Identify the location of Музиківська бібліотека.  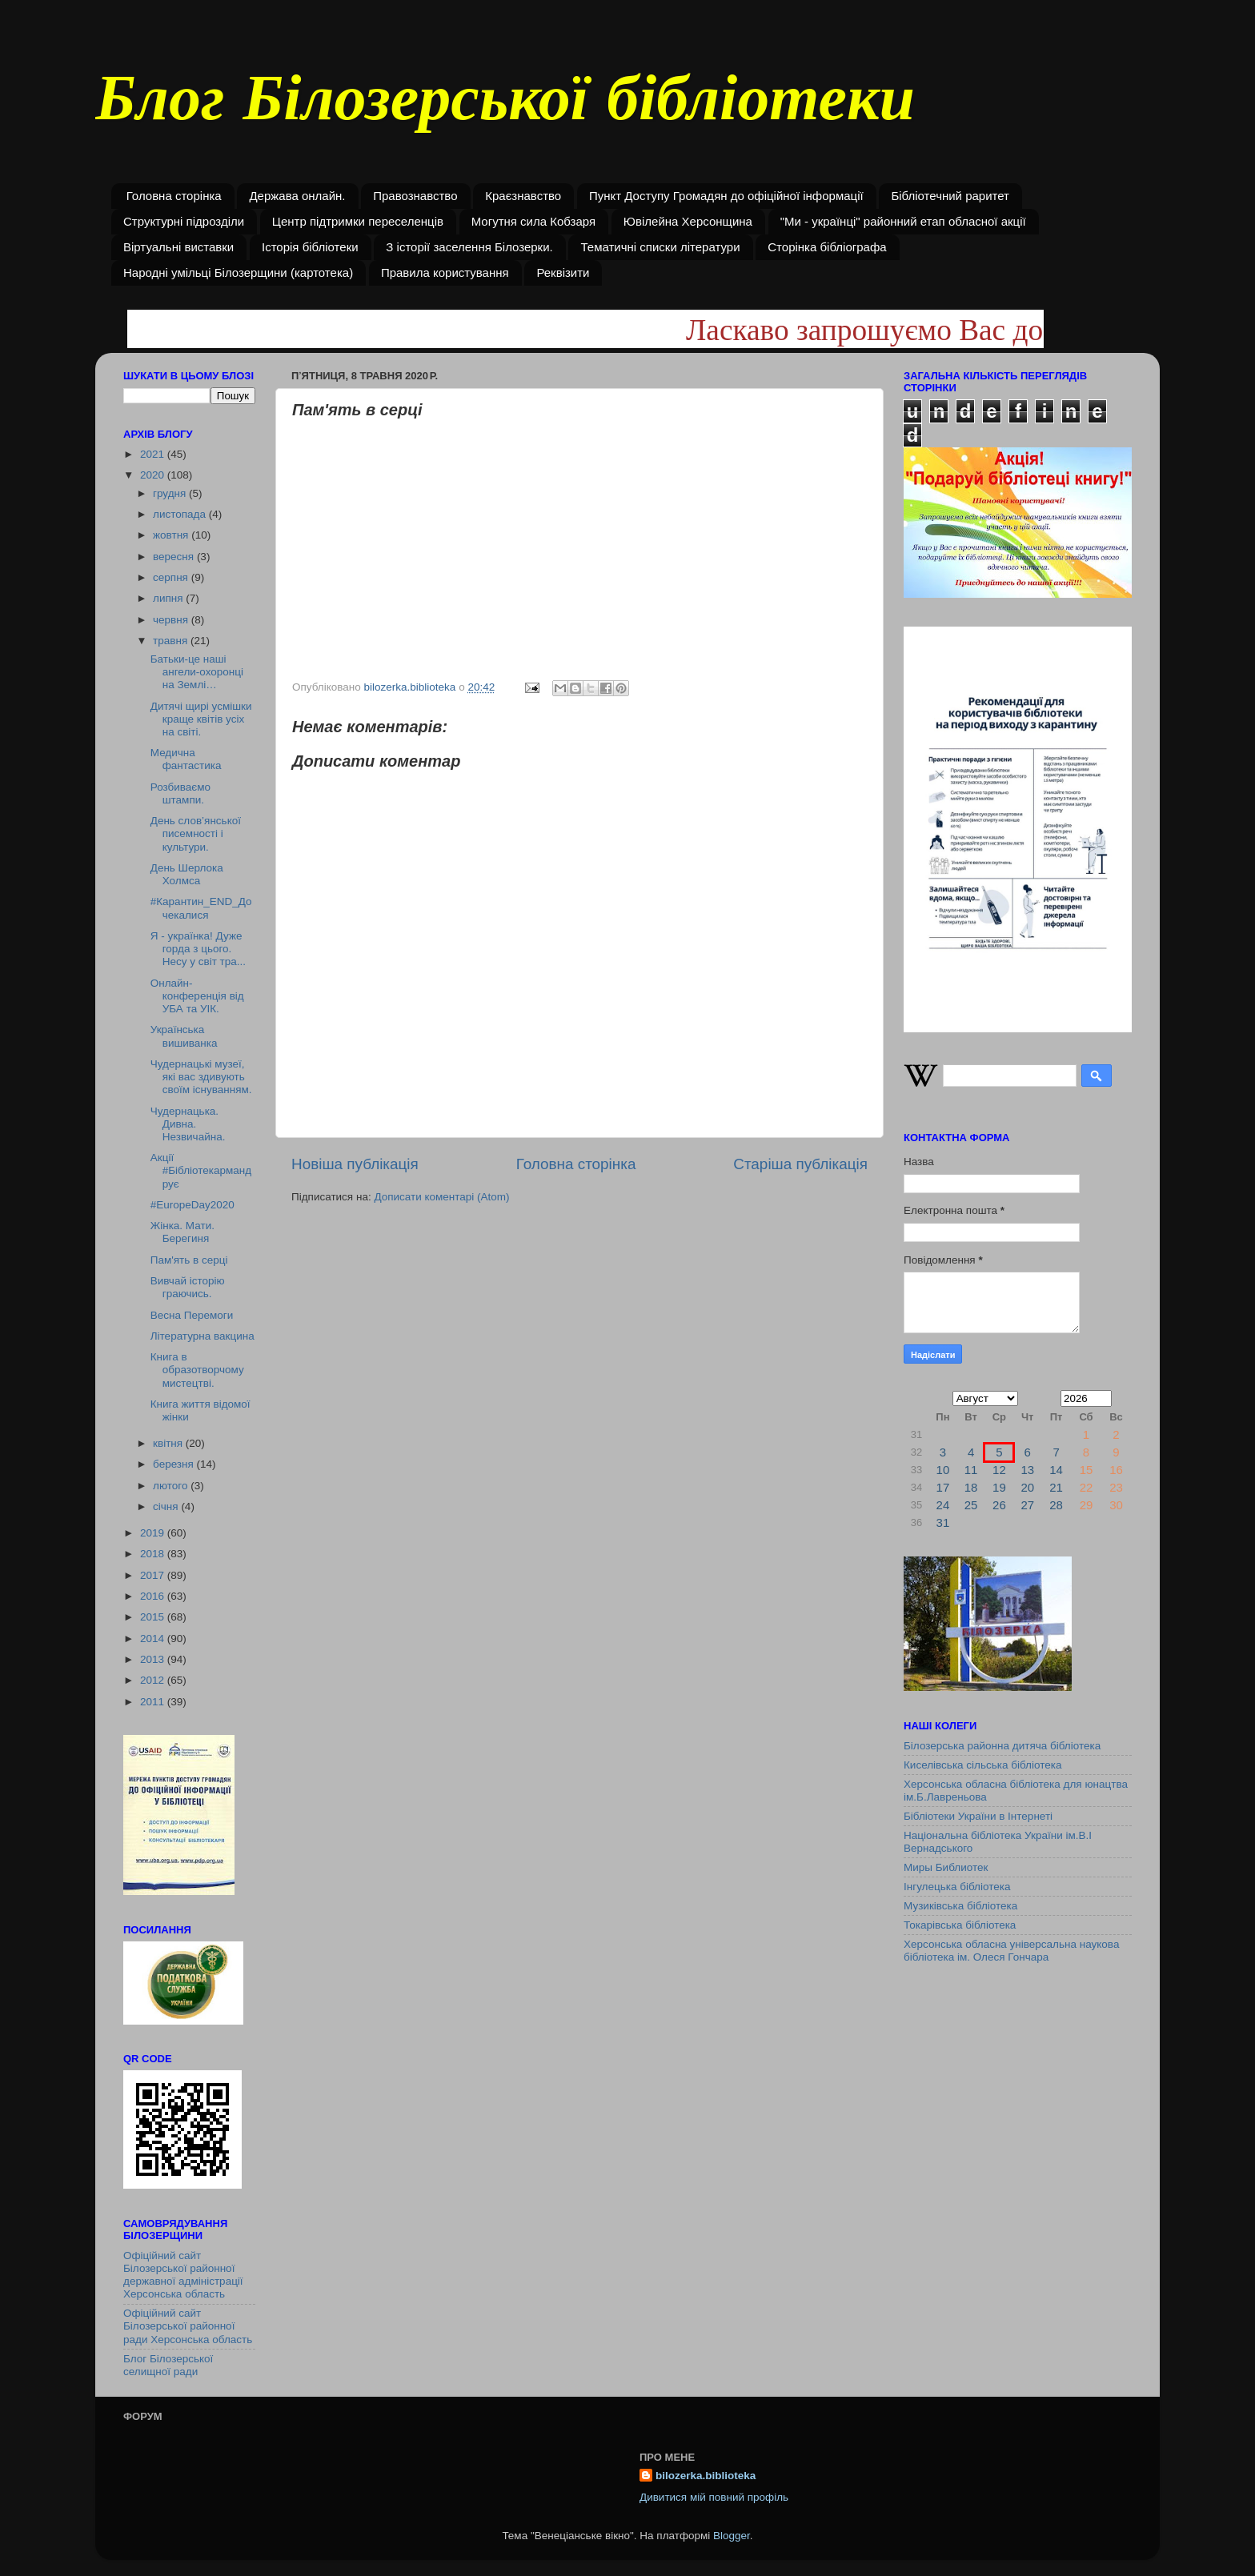
(960, 1906).